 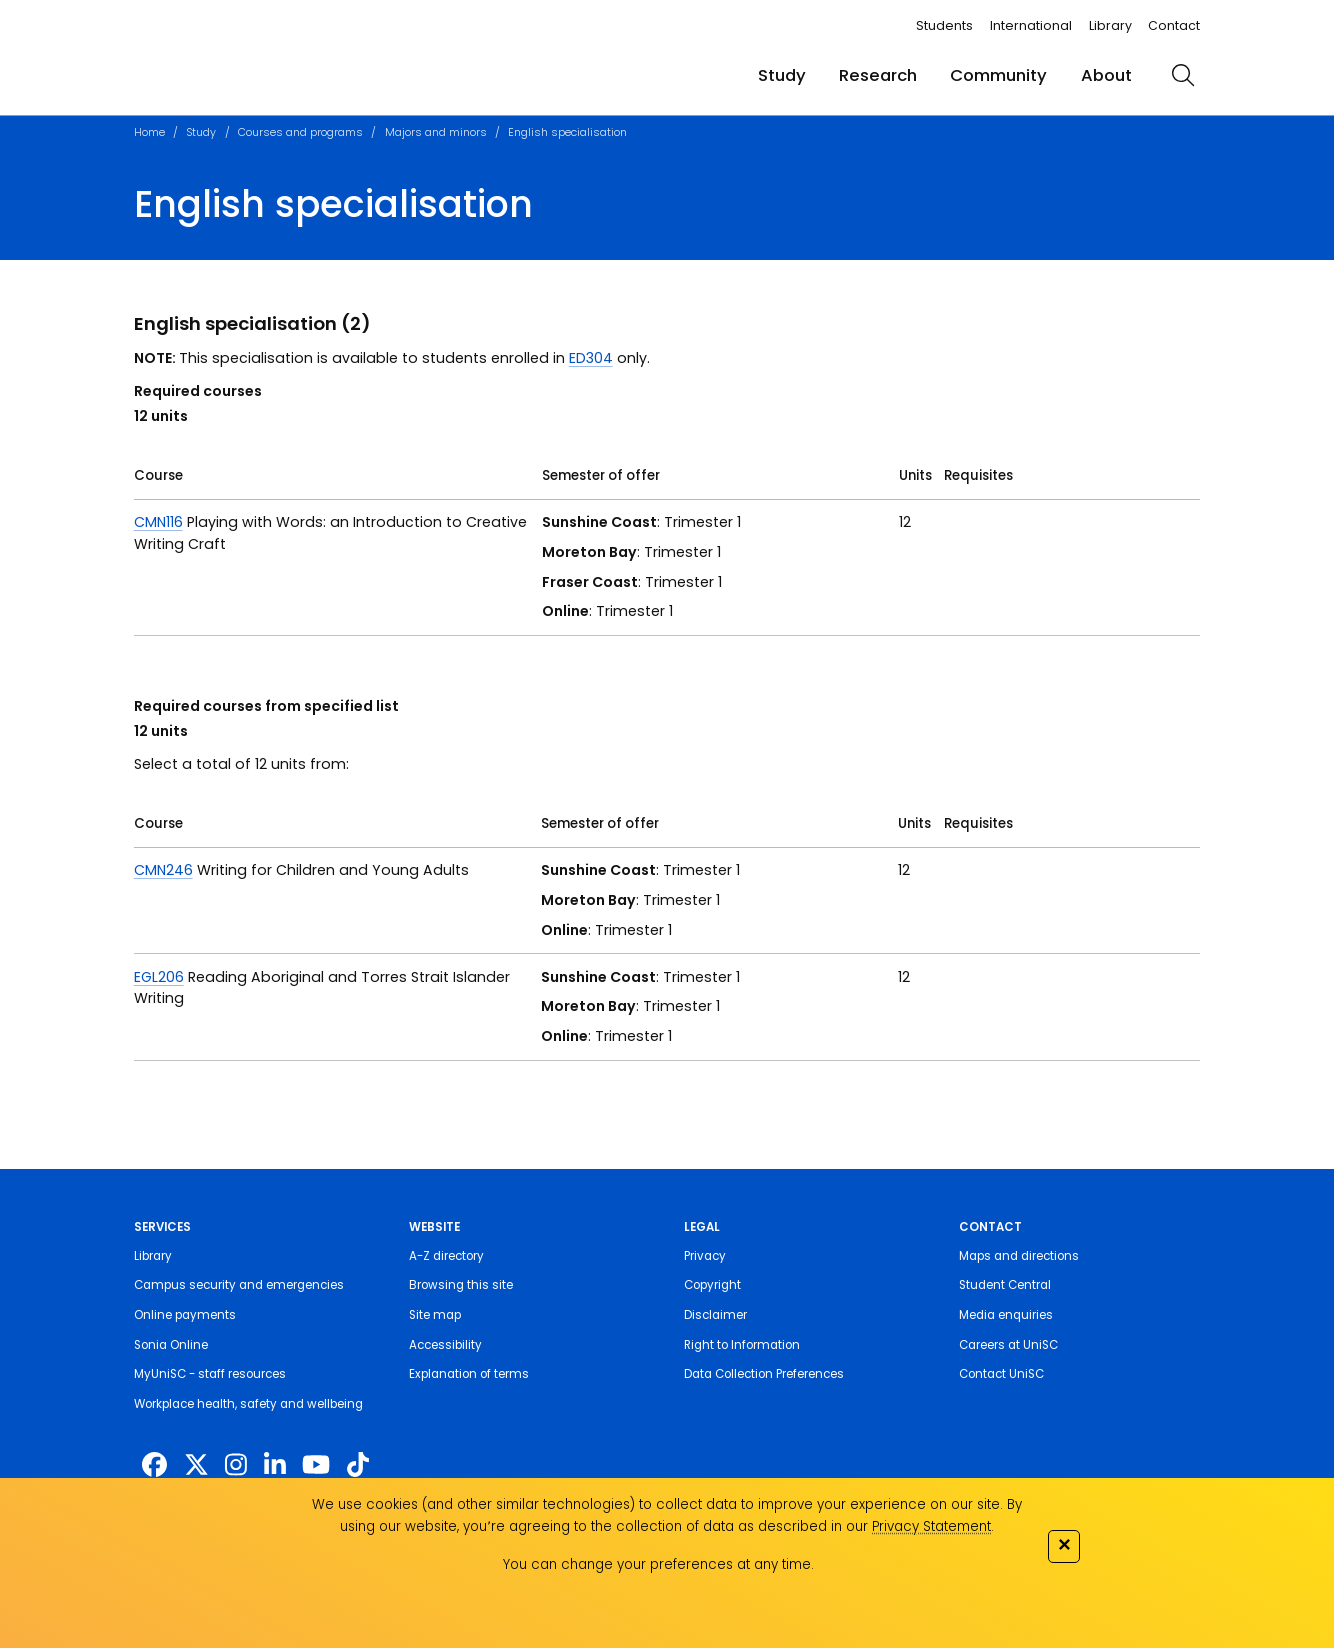 What do you see at coordinates (878, 75) in the screenshot?
I see `Research` at bounding box center [878, 75].